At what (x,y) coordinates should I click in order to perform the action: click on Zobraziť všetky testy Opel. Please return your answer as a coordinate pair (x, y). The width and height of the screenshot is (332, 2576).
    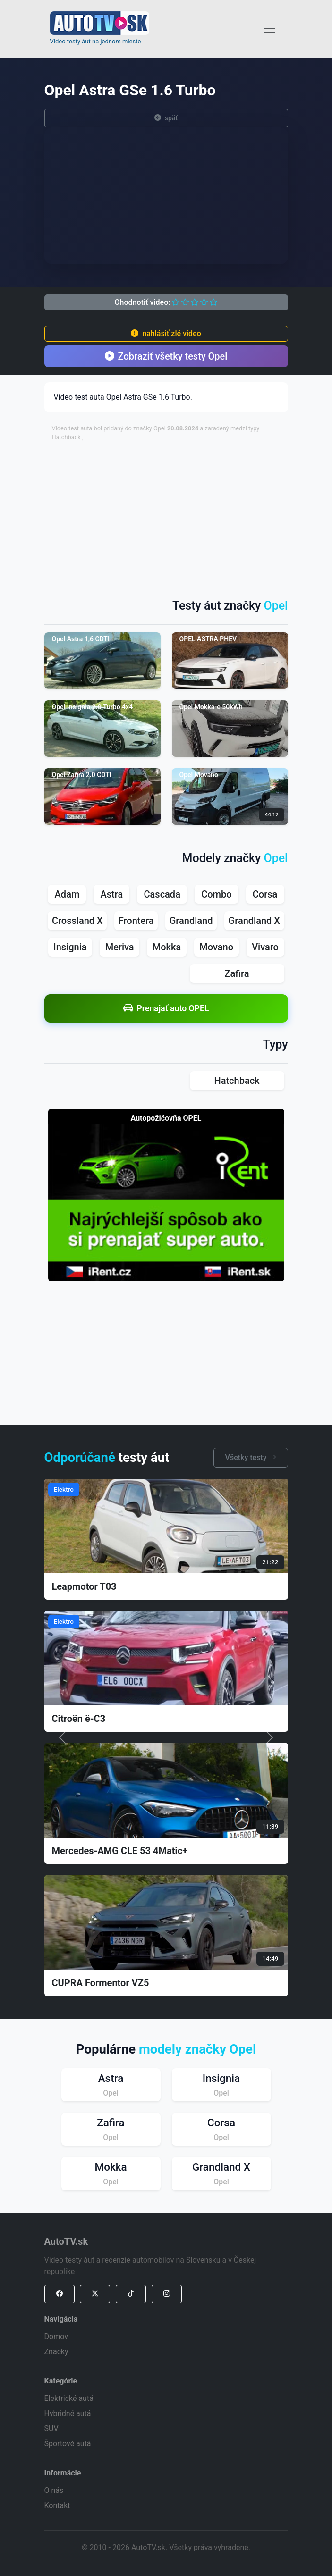
    Looking at the image, I should click on (166, 356).